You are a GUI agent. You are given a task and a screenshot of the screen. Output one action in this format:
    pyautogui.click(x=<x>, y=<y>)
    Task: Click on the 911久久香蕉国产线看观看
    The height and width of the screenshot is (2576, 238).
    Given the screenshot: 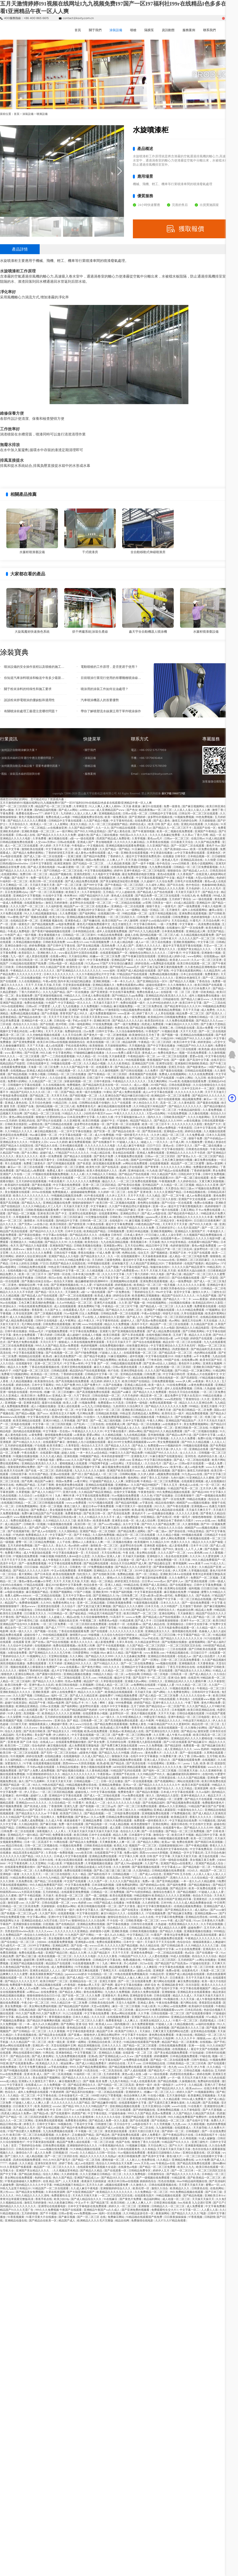 What is the action you would take?
    pyautogui.click(x=93, y=1199)
    